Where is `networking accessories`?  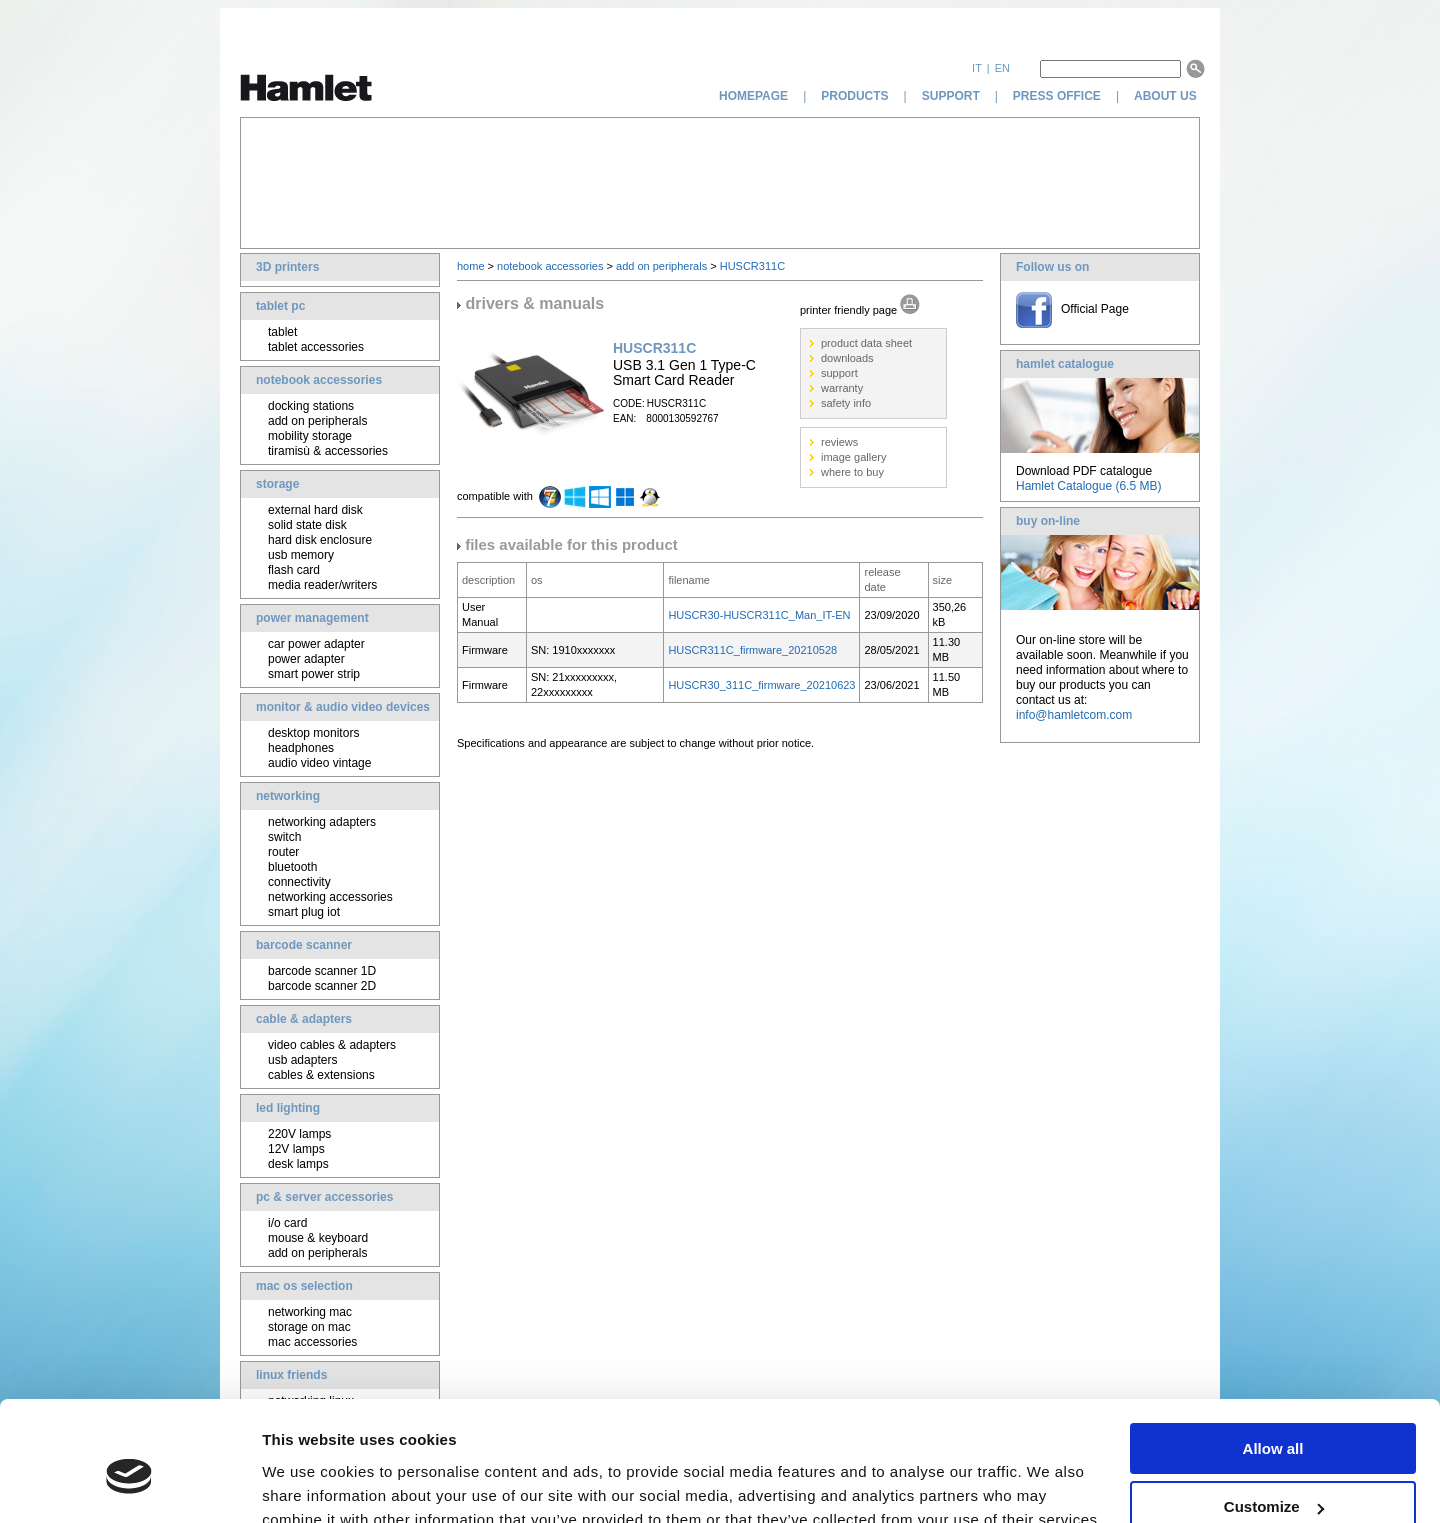
networking accessories is located at coordinates (330, 897).